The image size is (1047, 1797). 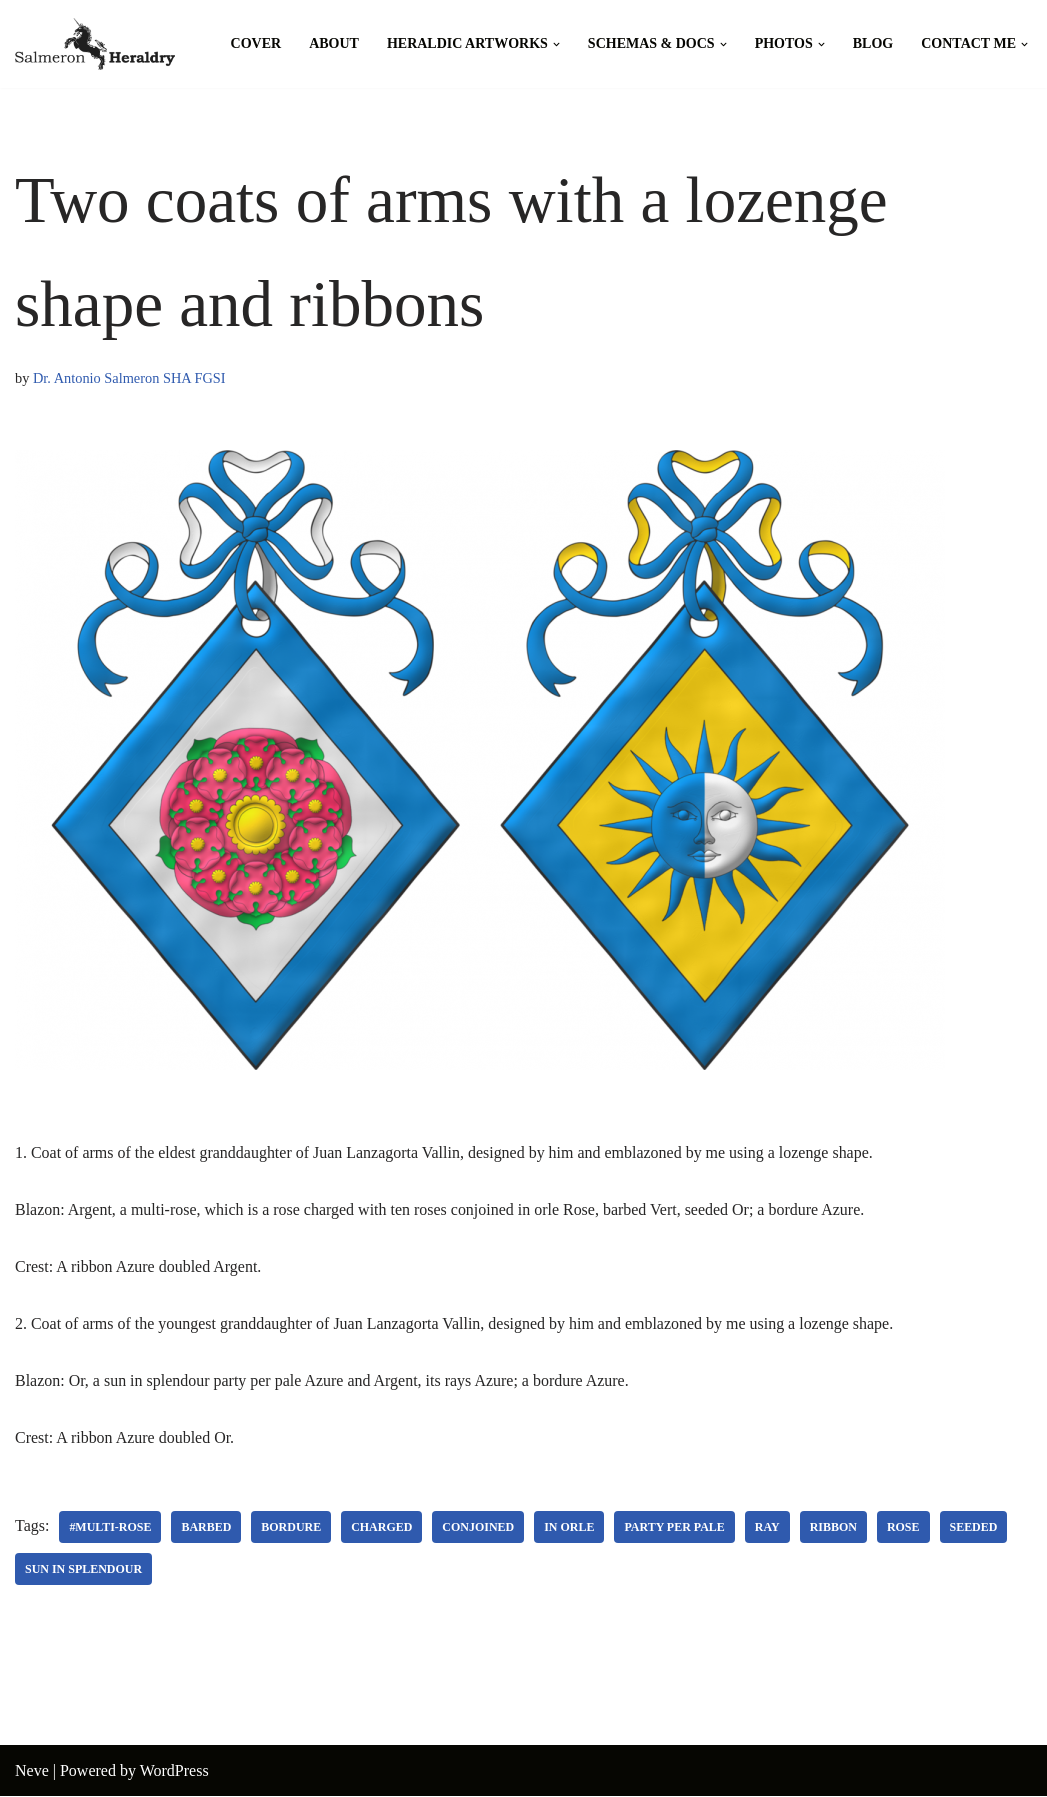 What do you see at coordinates (975, 1528) in the screenshot?
I see `Seeded` at bounding box center [975, 1528].